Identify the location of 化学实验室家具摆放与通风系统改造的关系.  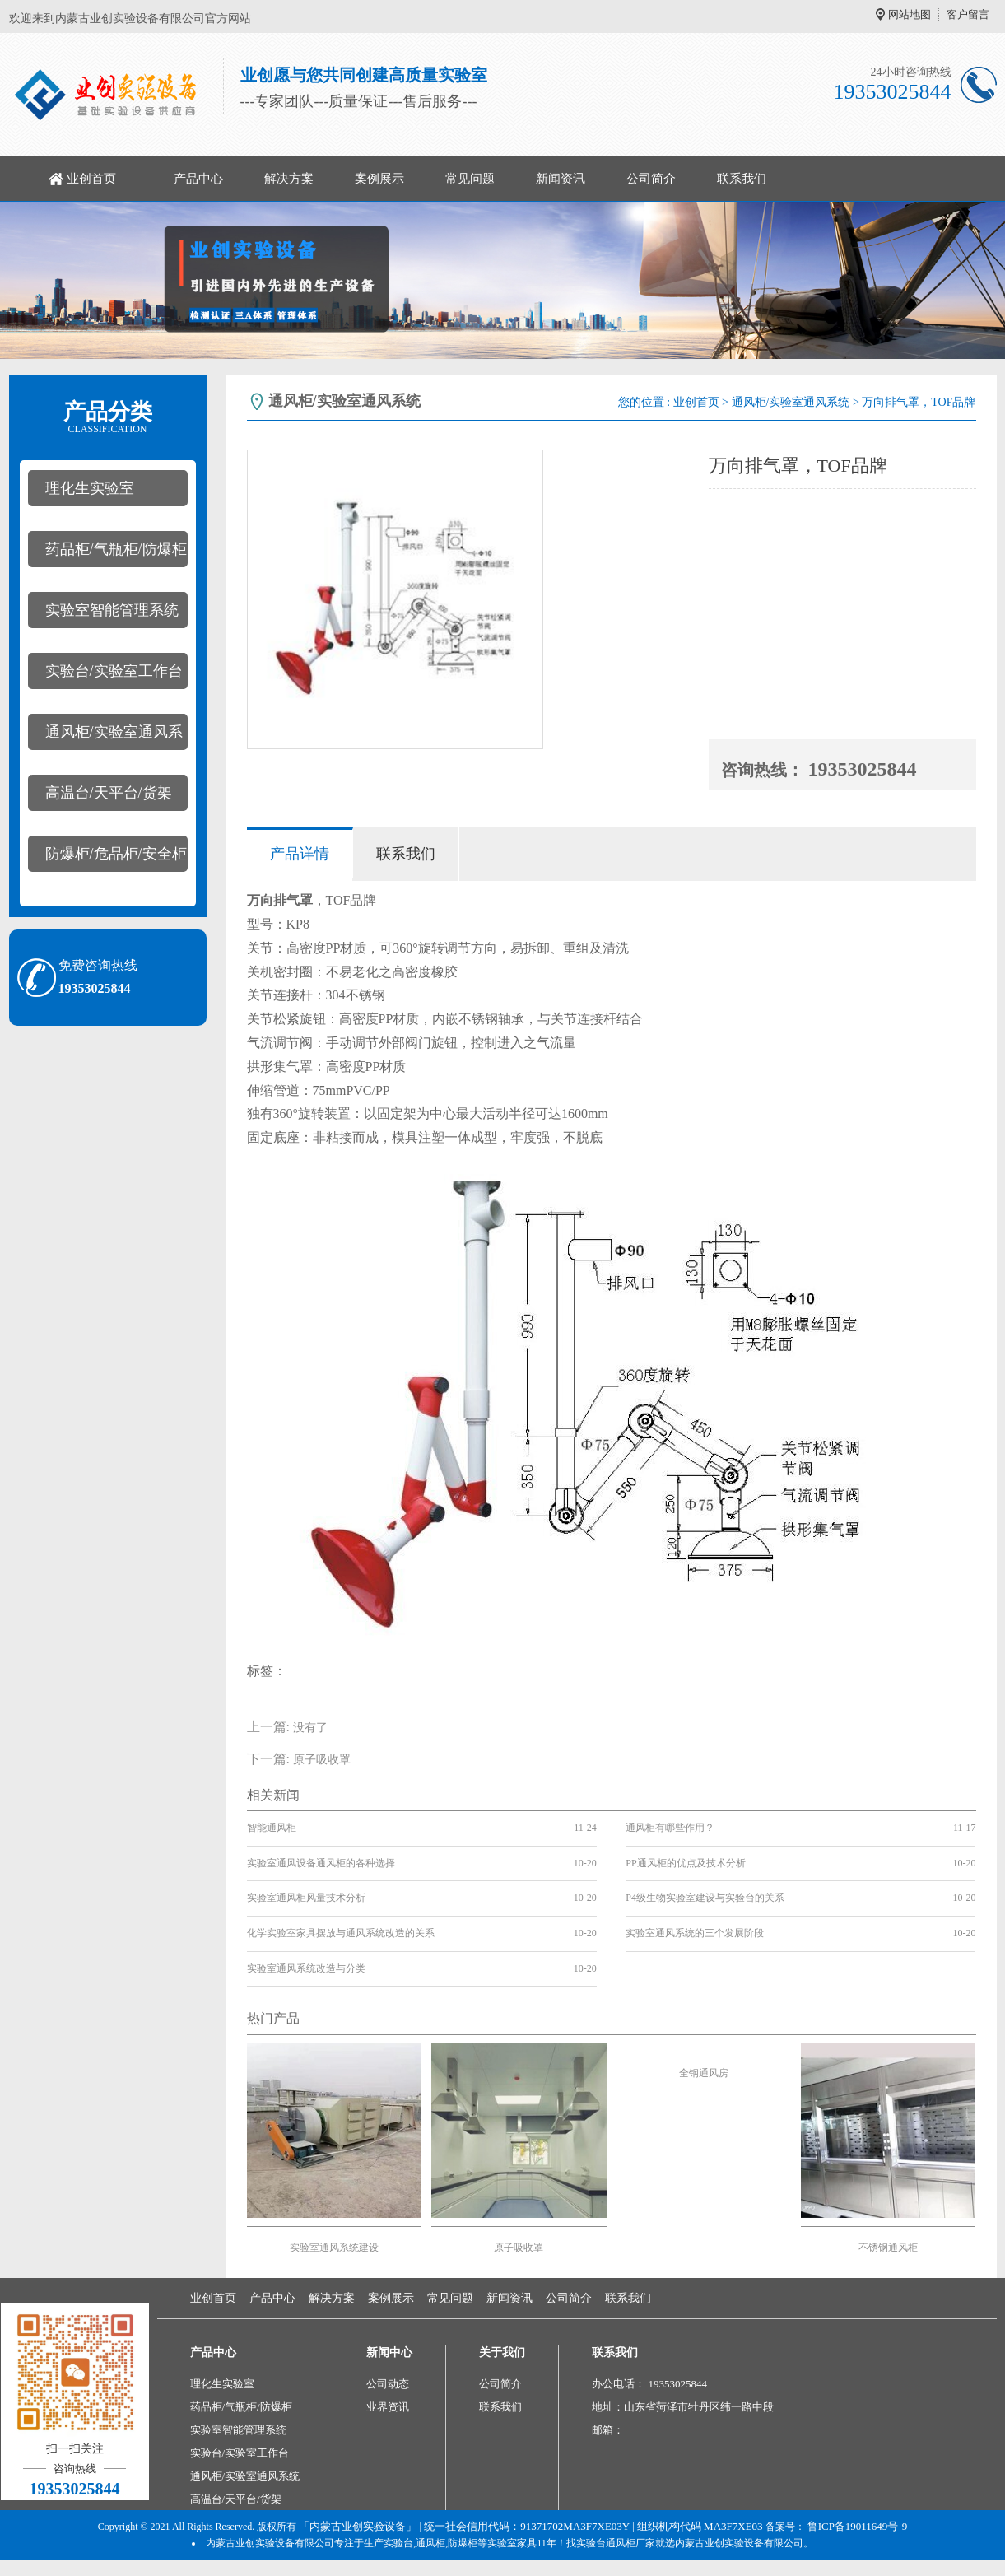
(341, 1933).